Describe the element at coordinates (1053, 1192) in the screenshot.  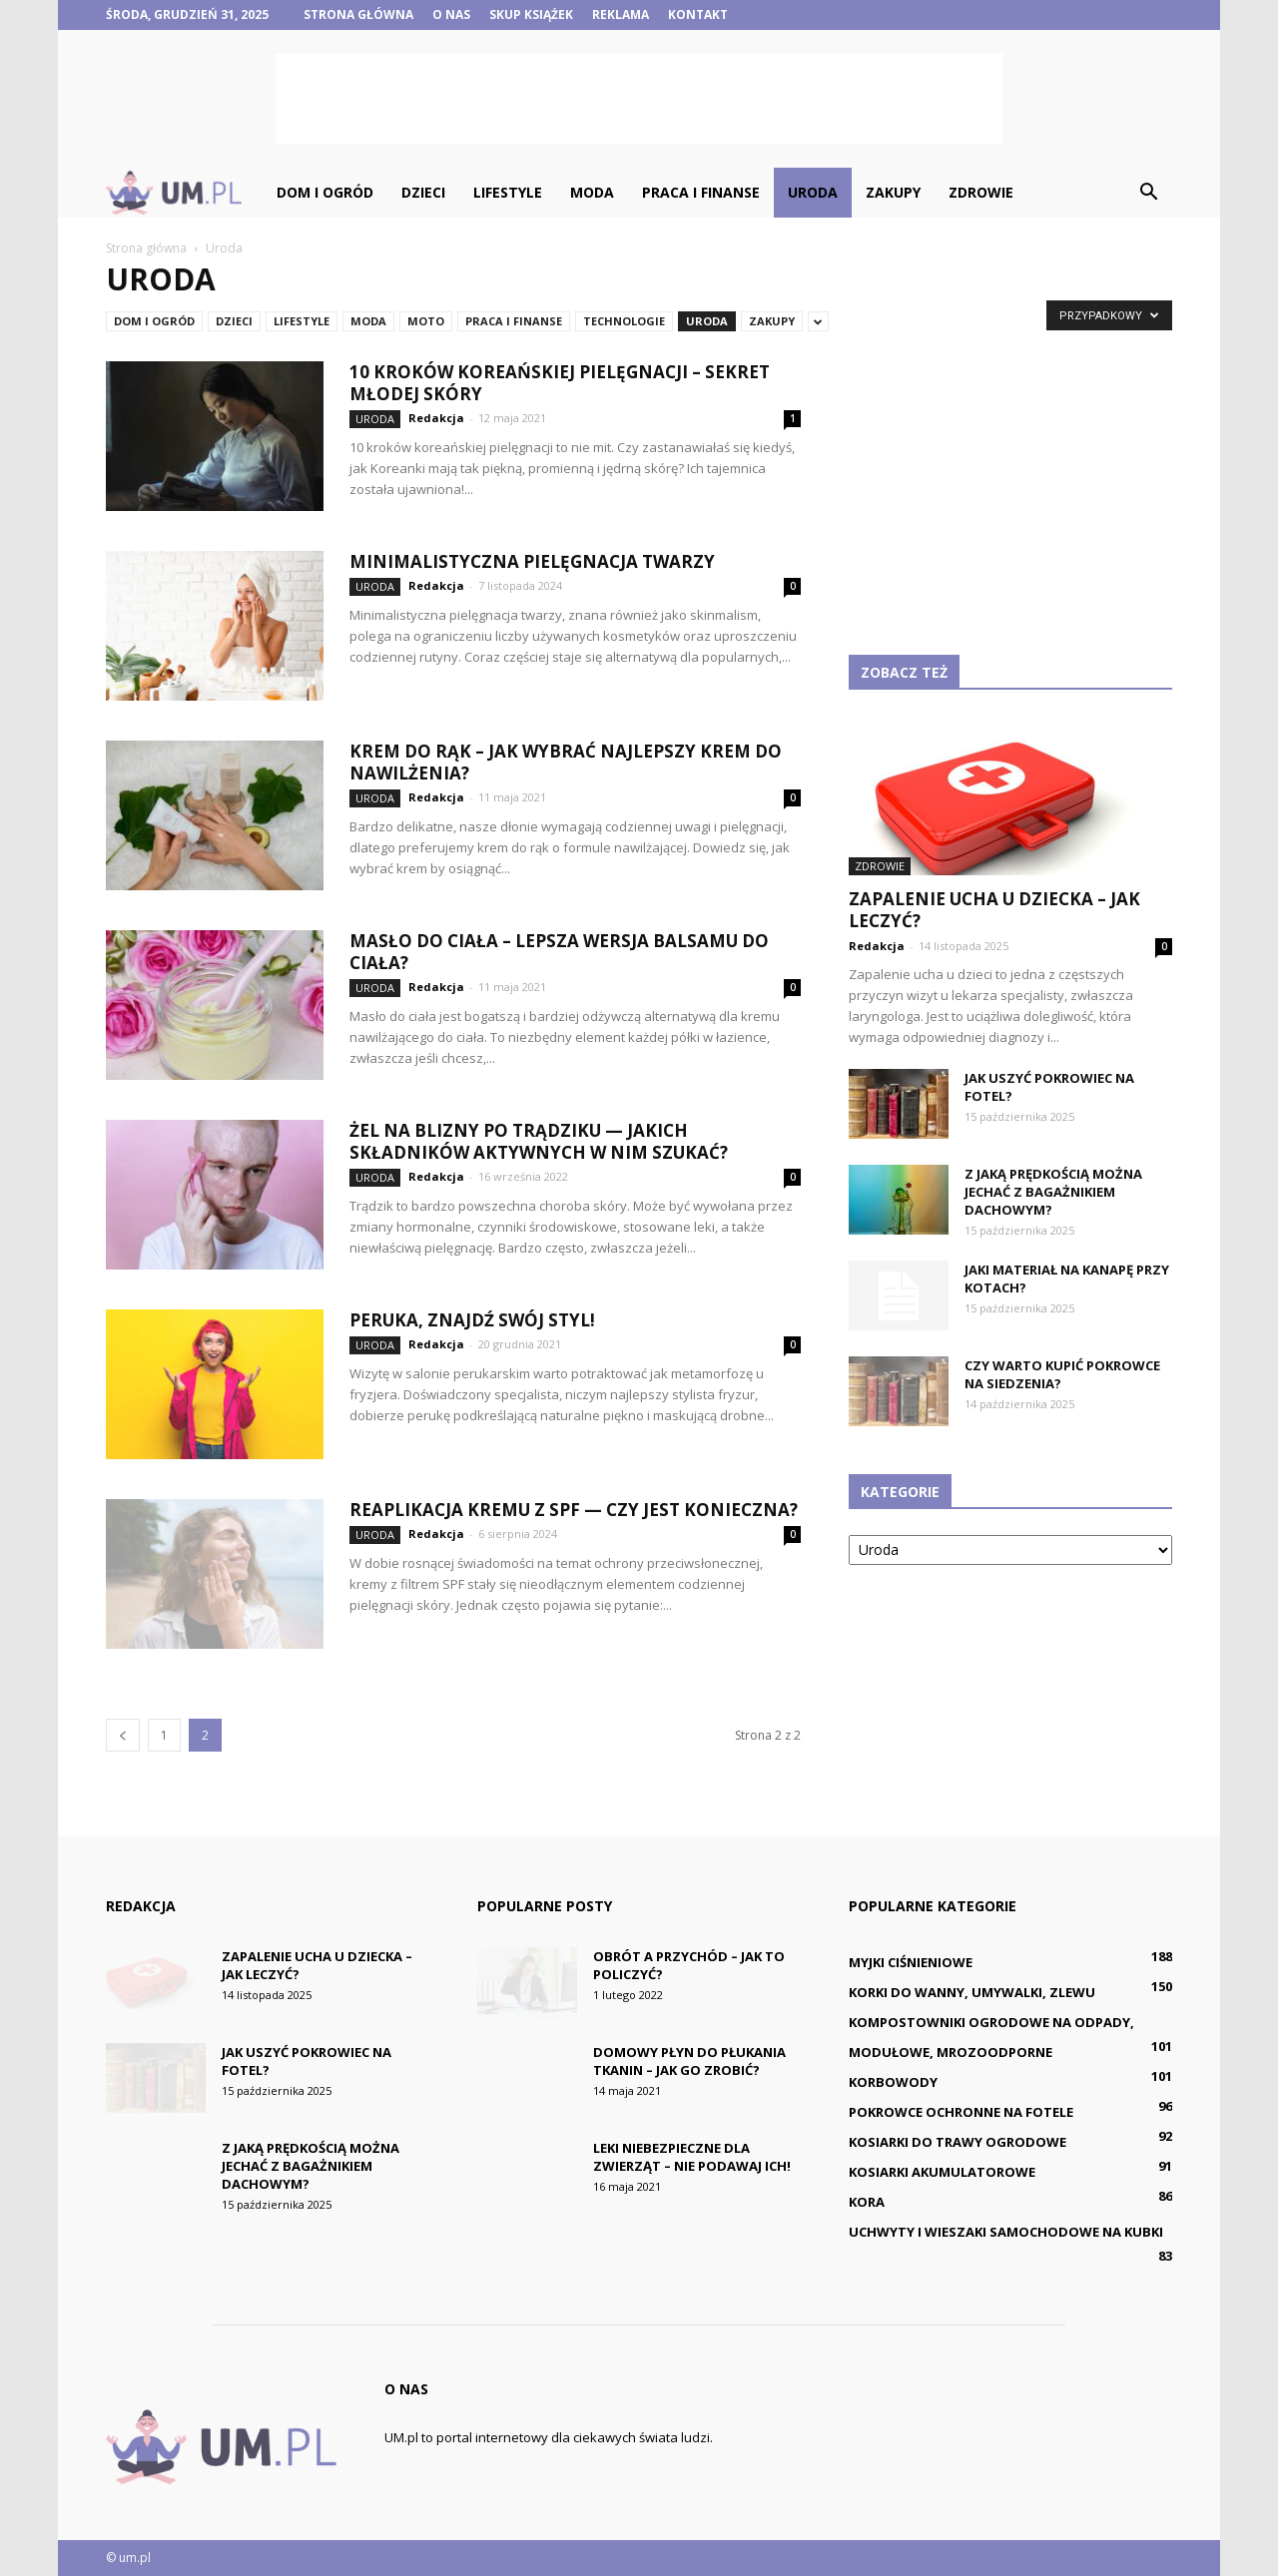
I see `Z jaką prędkością można jechać z bagażnikiem dachowym?` at that location.